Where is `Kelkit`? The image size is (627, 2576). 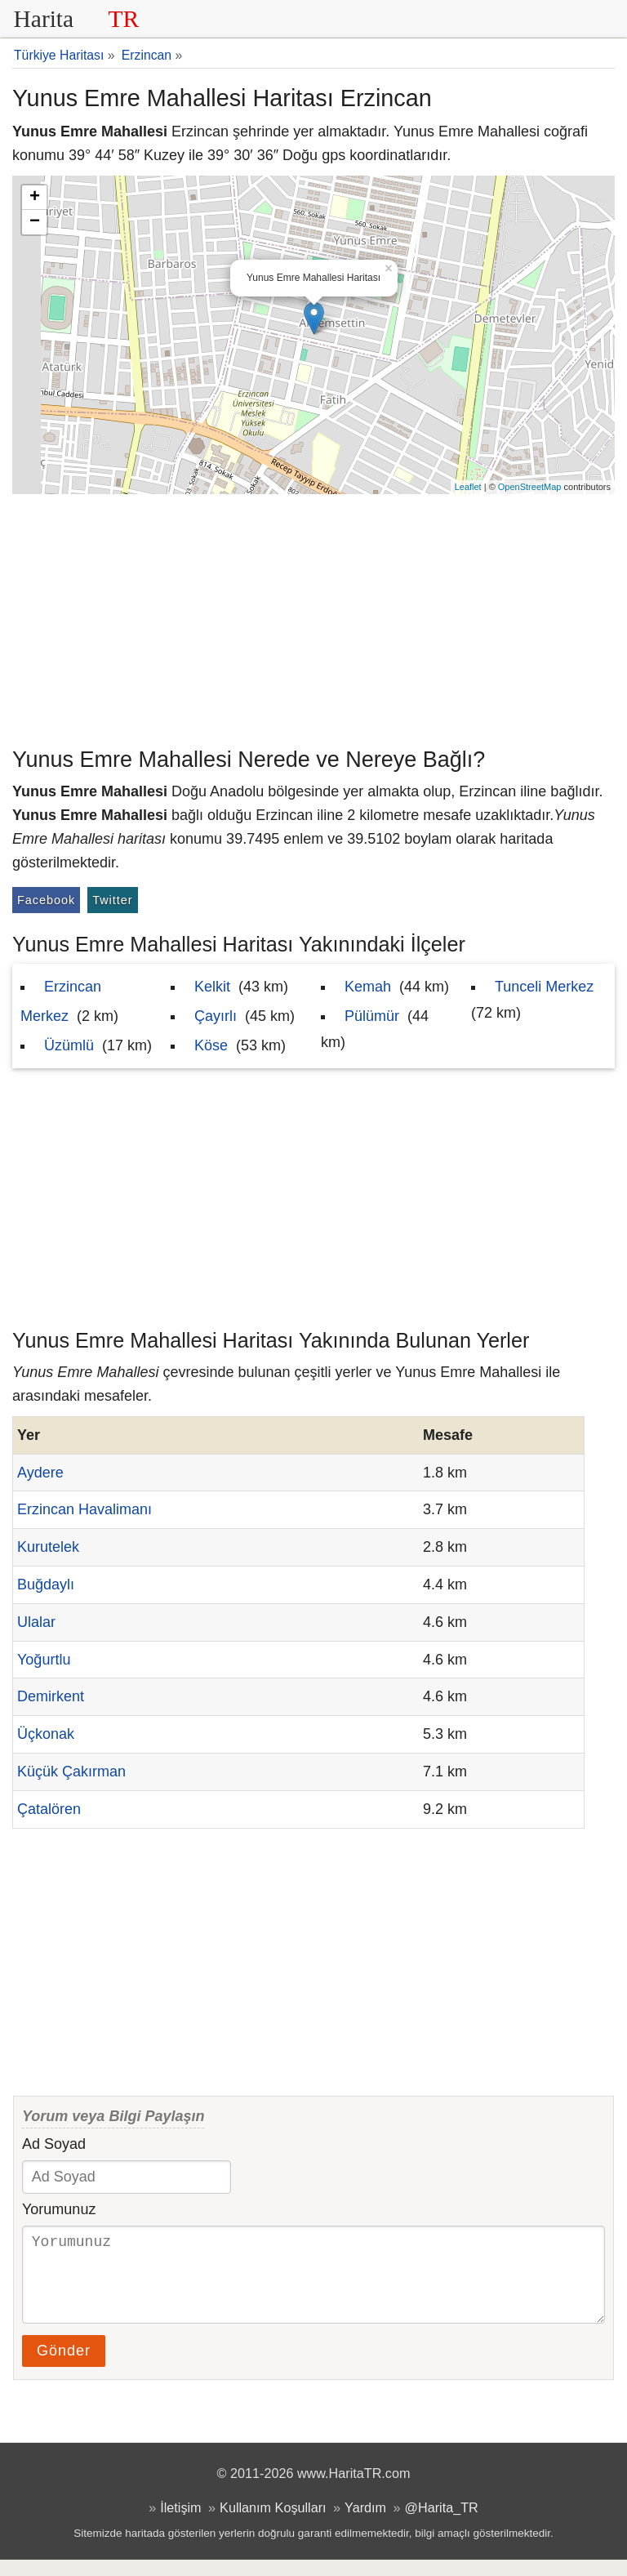
Kelkit is located at coordinates (212, 986).